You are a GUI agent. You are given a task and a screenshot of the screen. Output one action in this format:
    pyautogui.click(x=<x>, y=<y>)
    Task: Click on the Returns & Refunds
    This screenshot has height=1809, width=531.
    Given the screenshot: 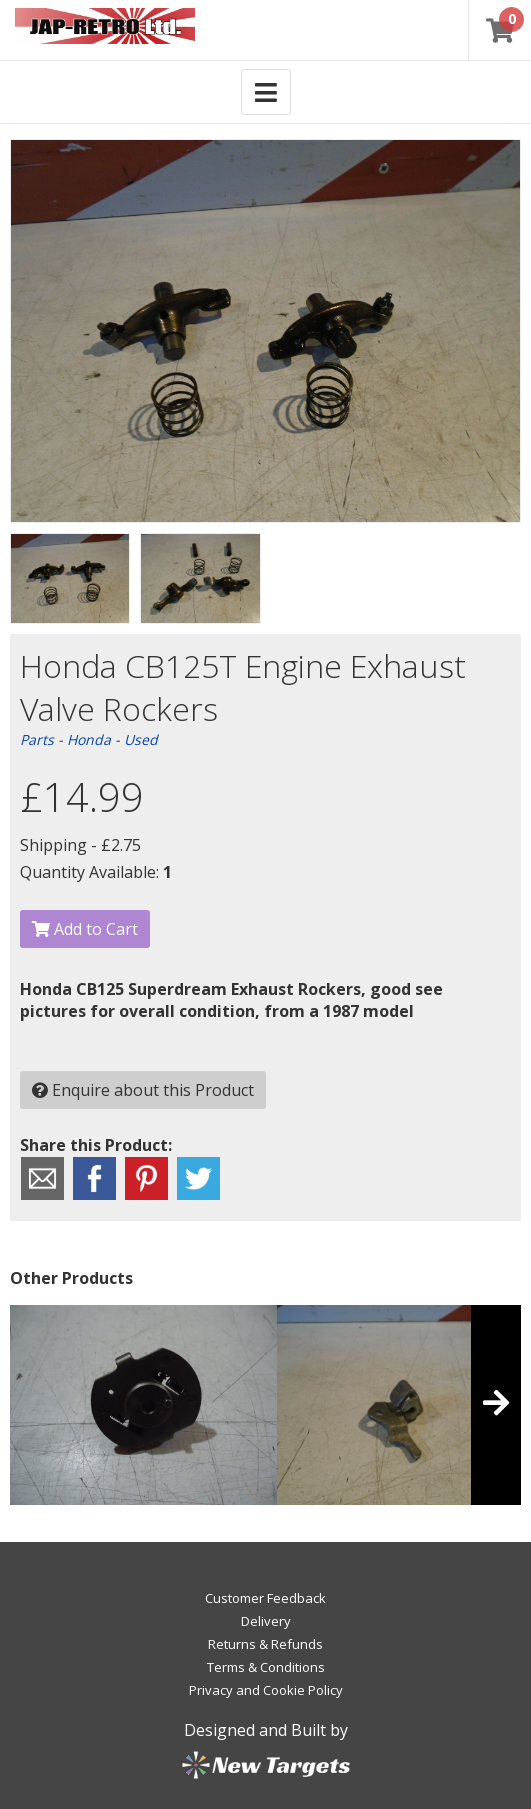 What is the action you would take?
    pyautogui.click(x=265, y=1644)
    